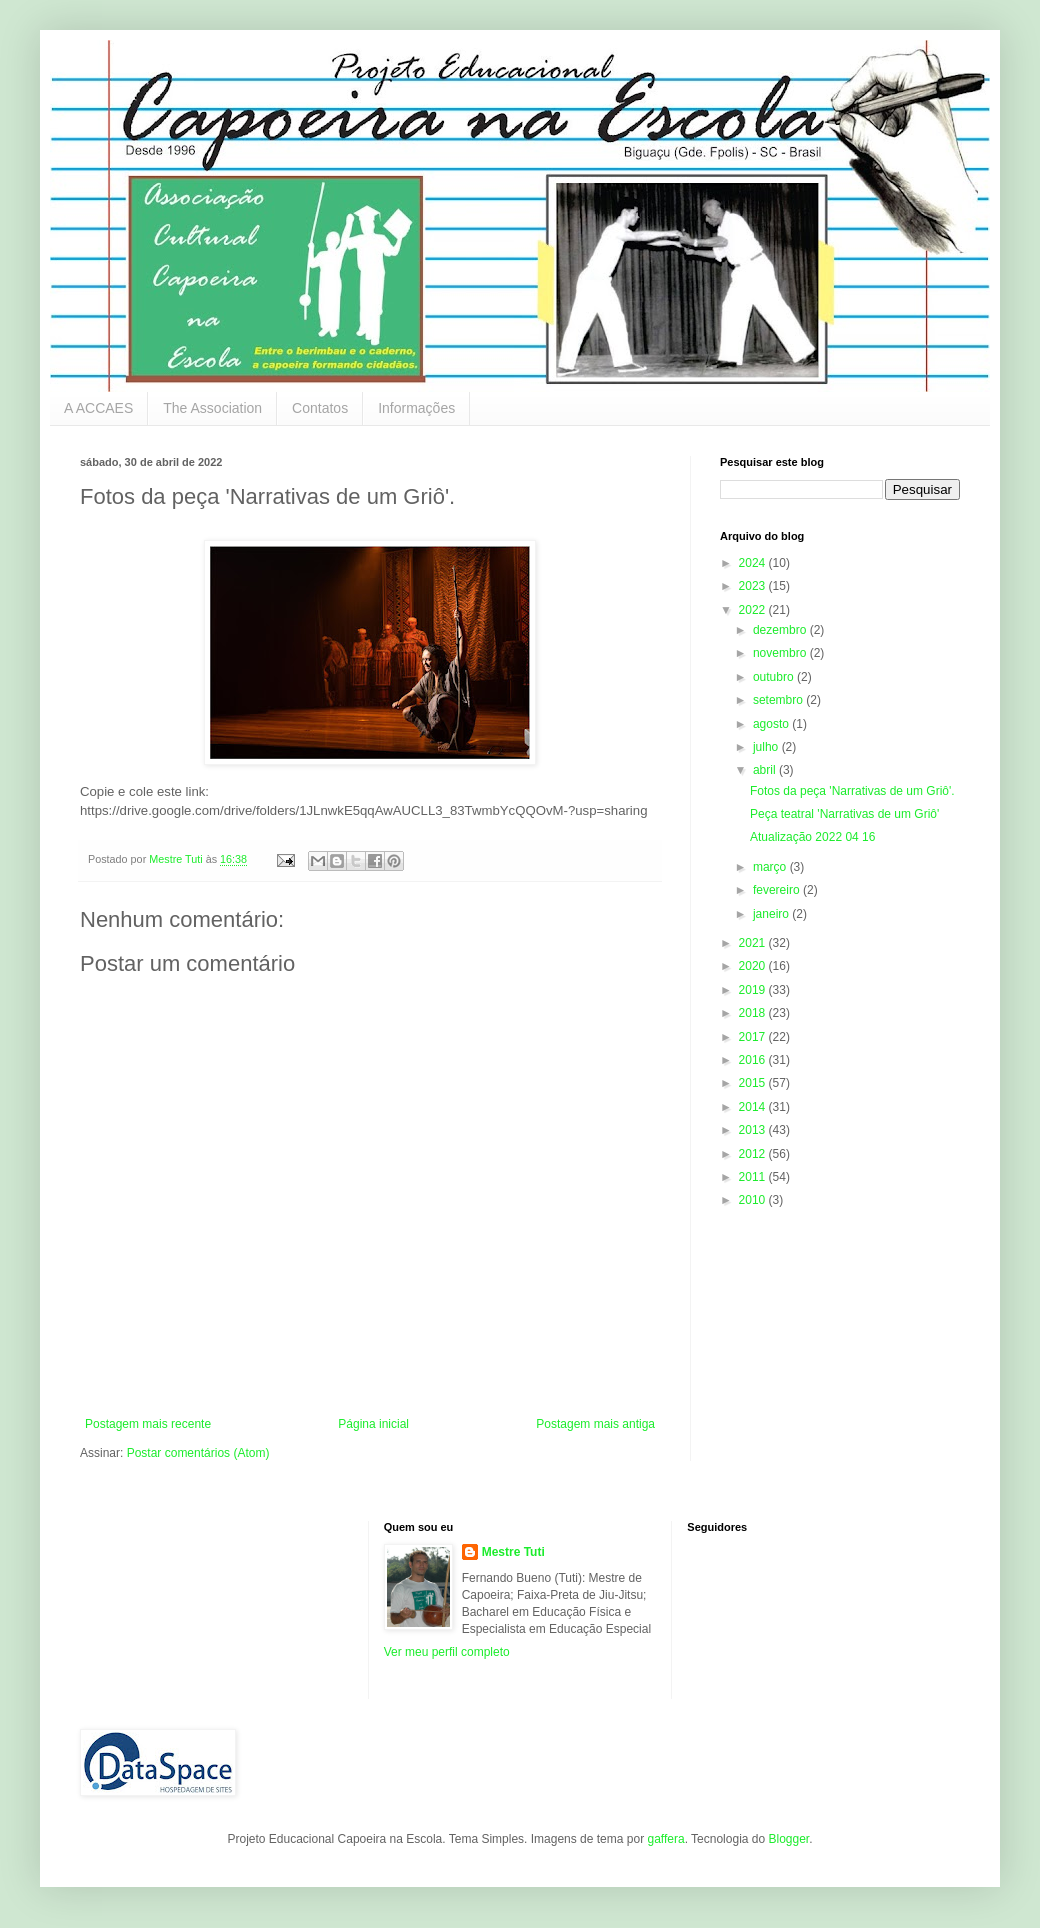 The height and width of the screenshot is (1928, 1040). I want to click on Peça teatral 'Narrativas de um Griô', so click(844, 814).